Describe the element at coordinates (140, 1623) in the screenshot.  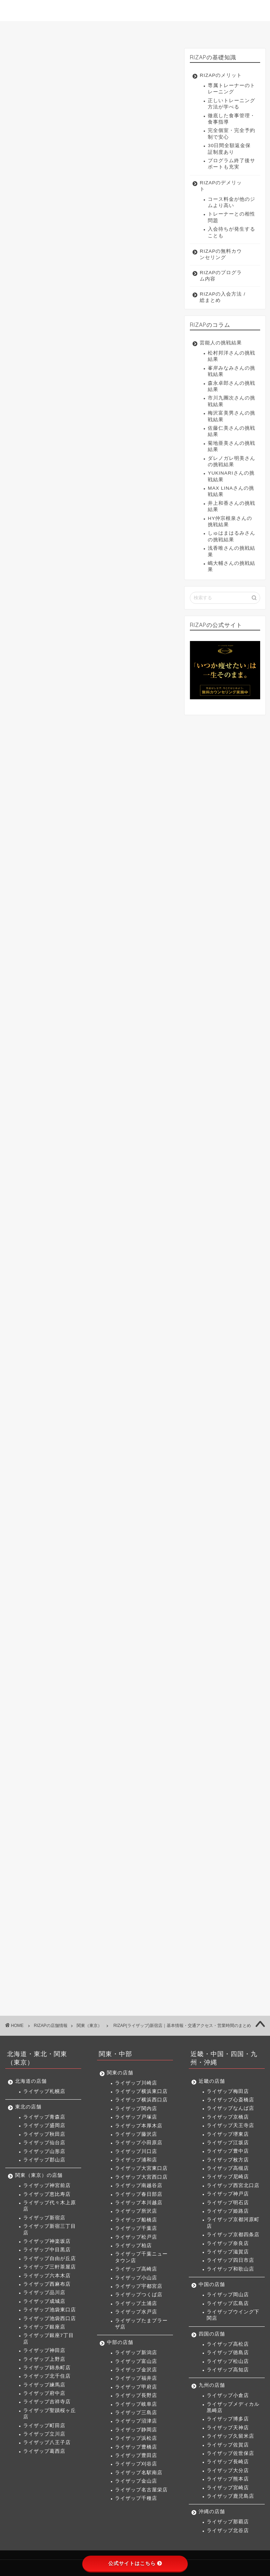
I see `大分` at that location.